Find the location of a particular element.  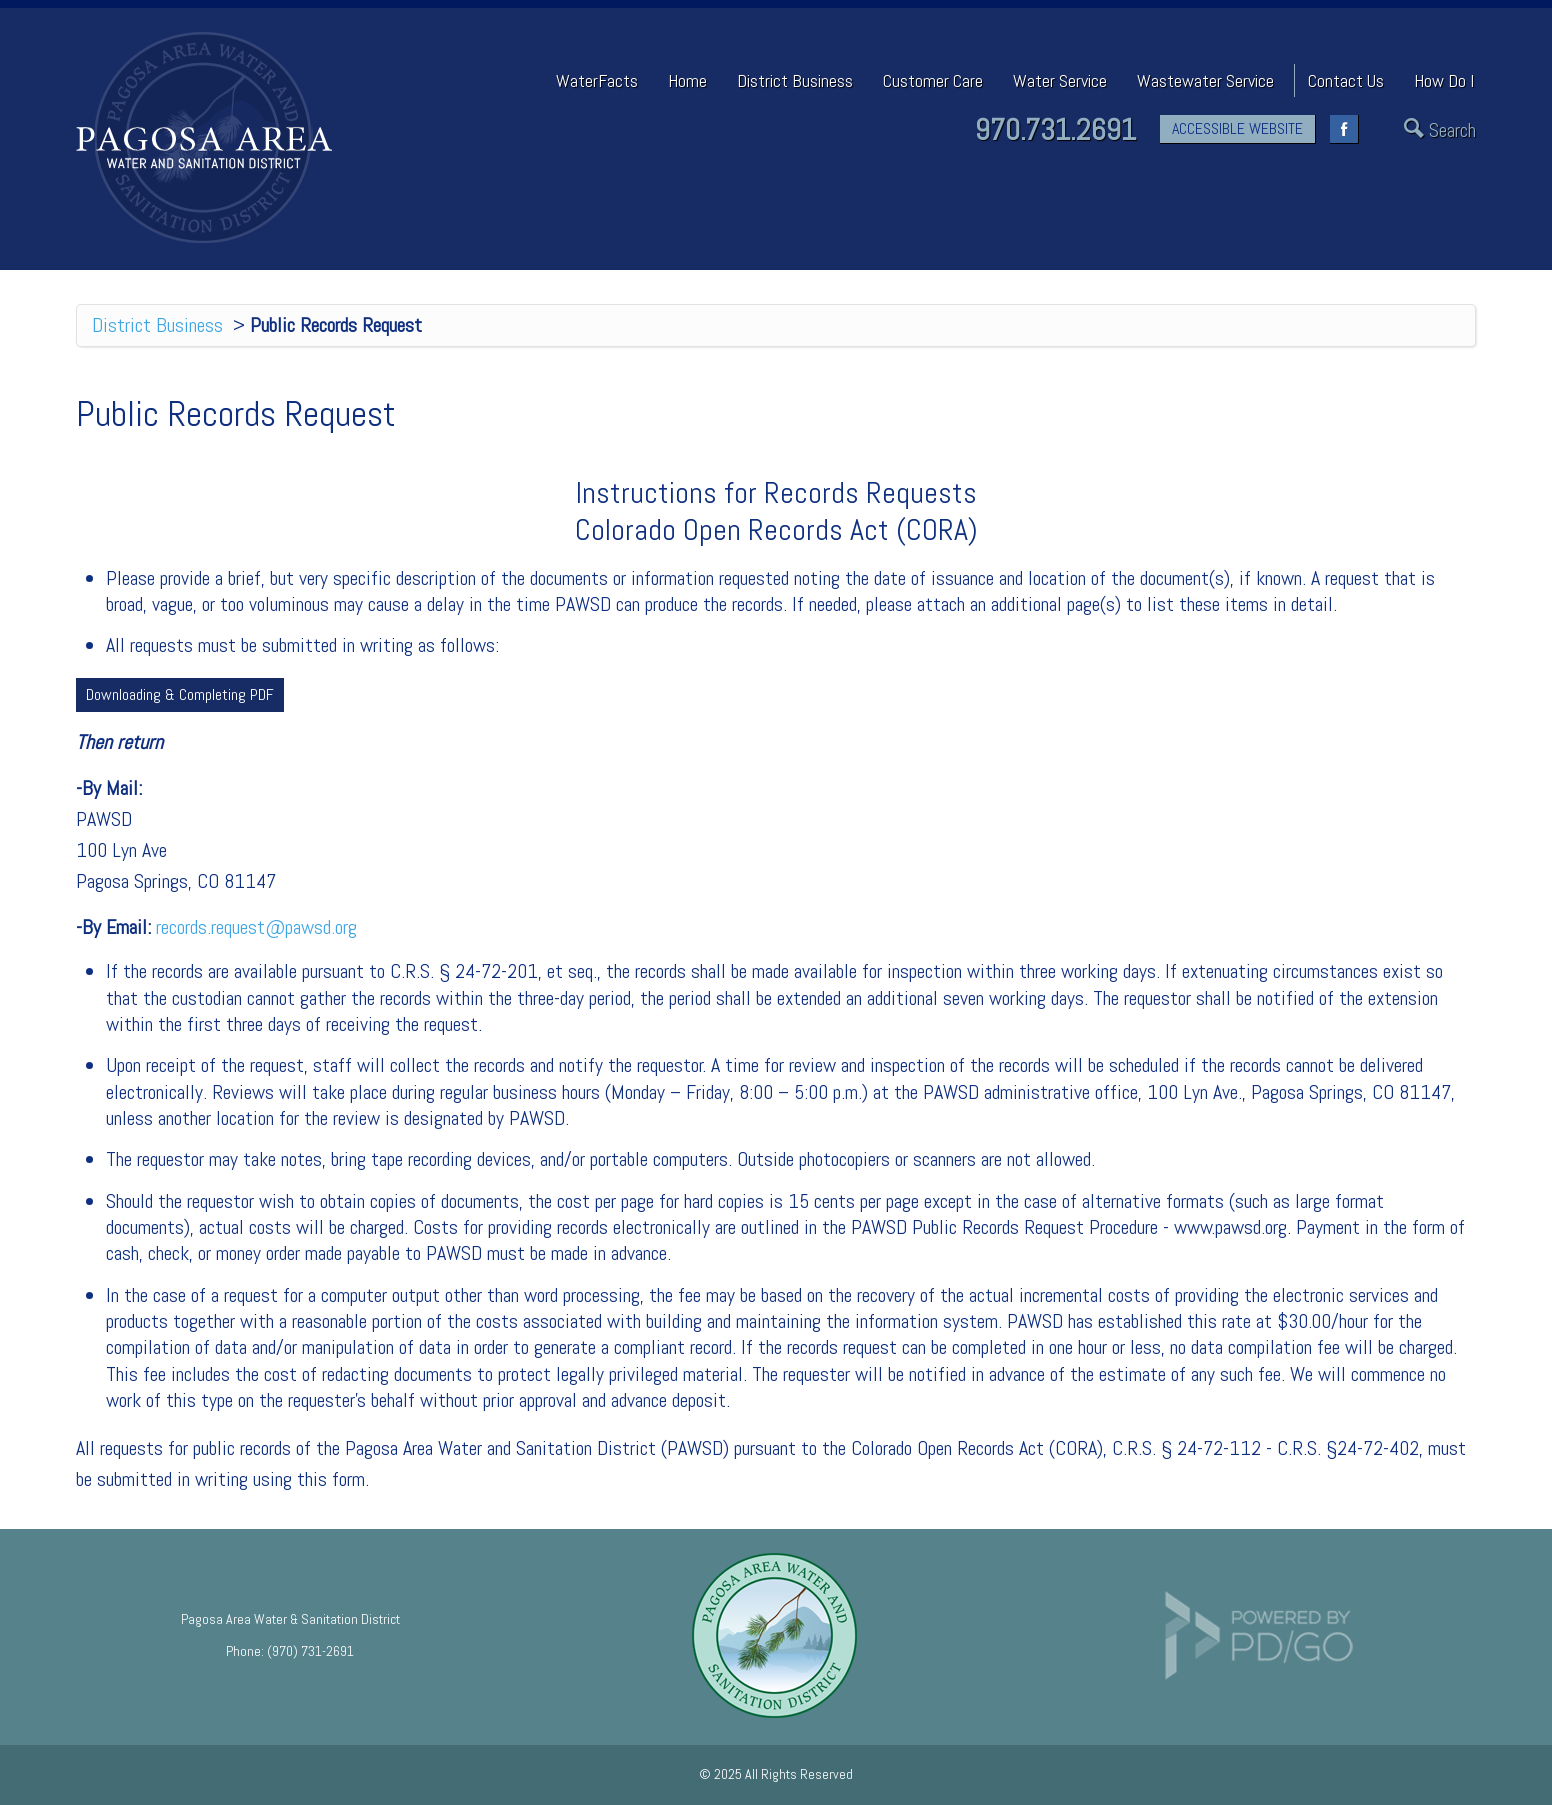

Downloading & Completing PDF is located at coordinates (180, 694).